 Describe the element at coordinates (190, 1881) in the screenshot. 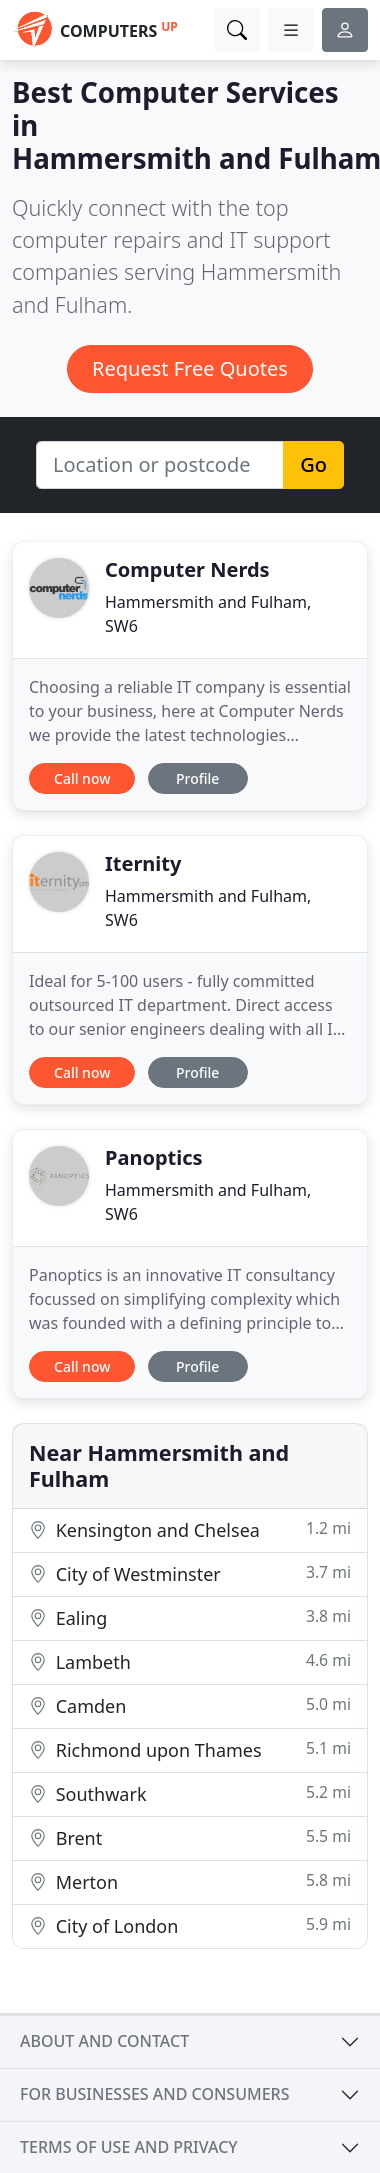

I see `Merton` at that location.